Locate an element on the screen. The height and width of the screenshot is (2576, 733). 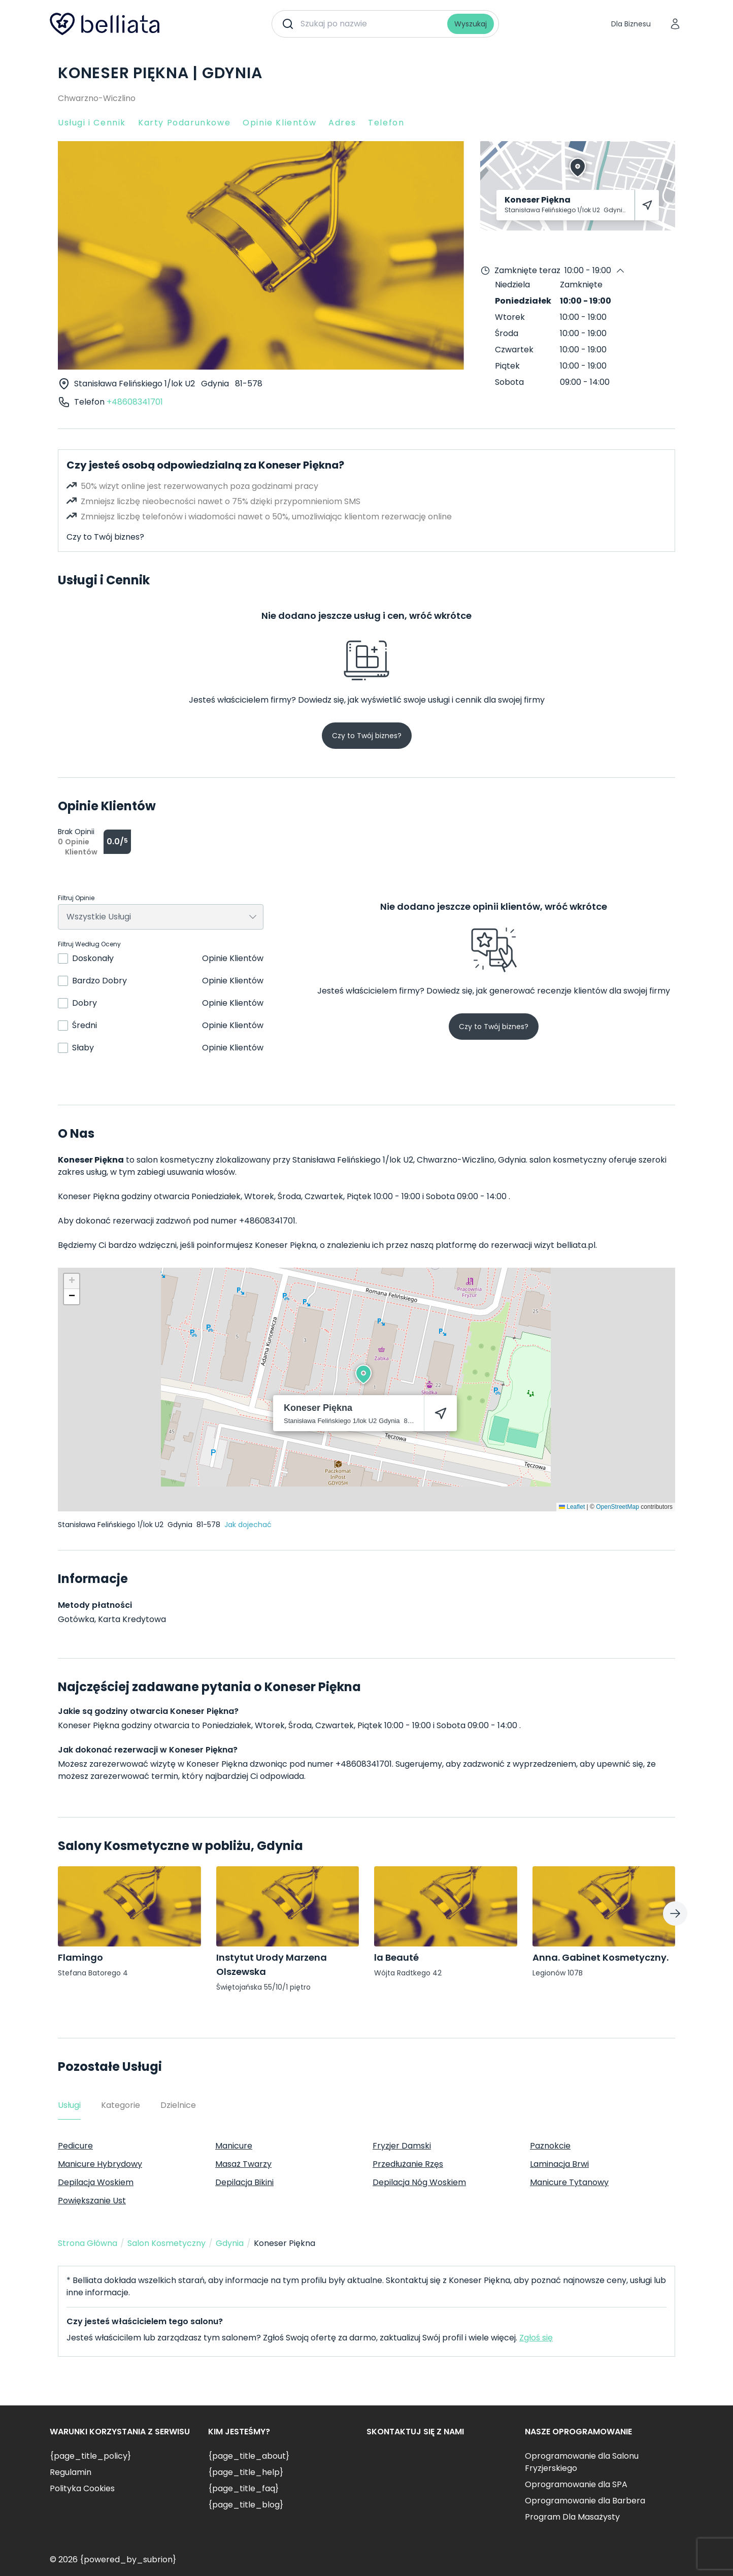
Niedziela is located at coordinates (512, 284).